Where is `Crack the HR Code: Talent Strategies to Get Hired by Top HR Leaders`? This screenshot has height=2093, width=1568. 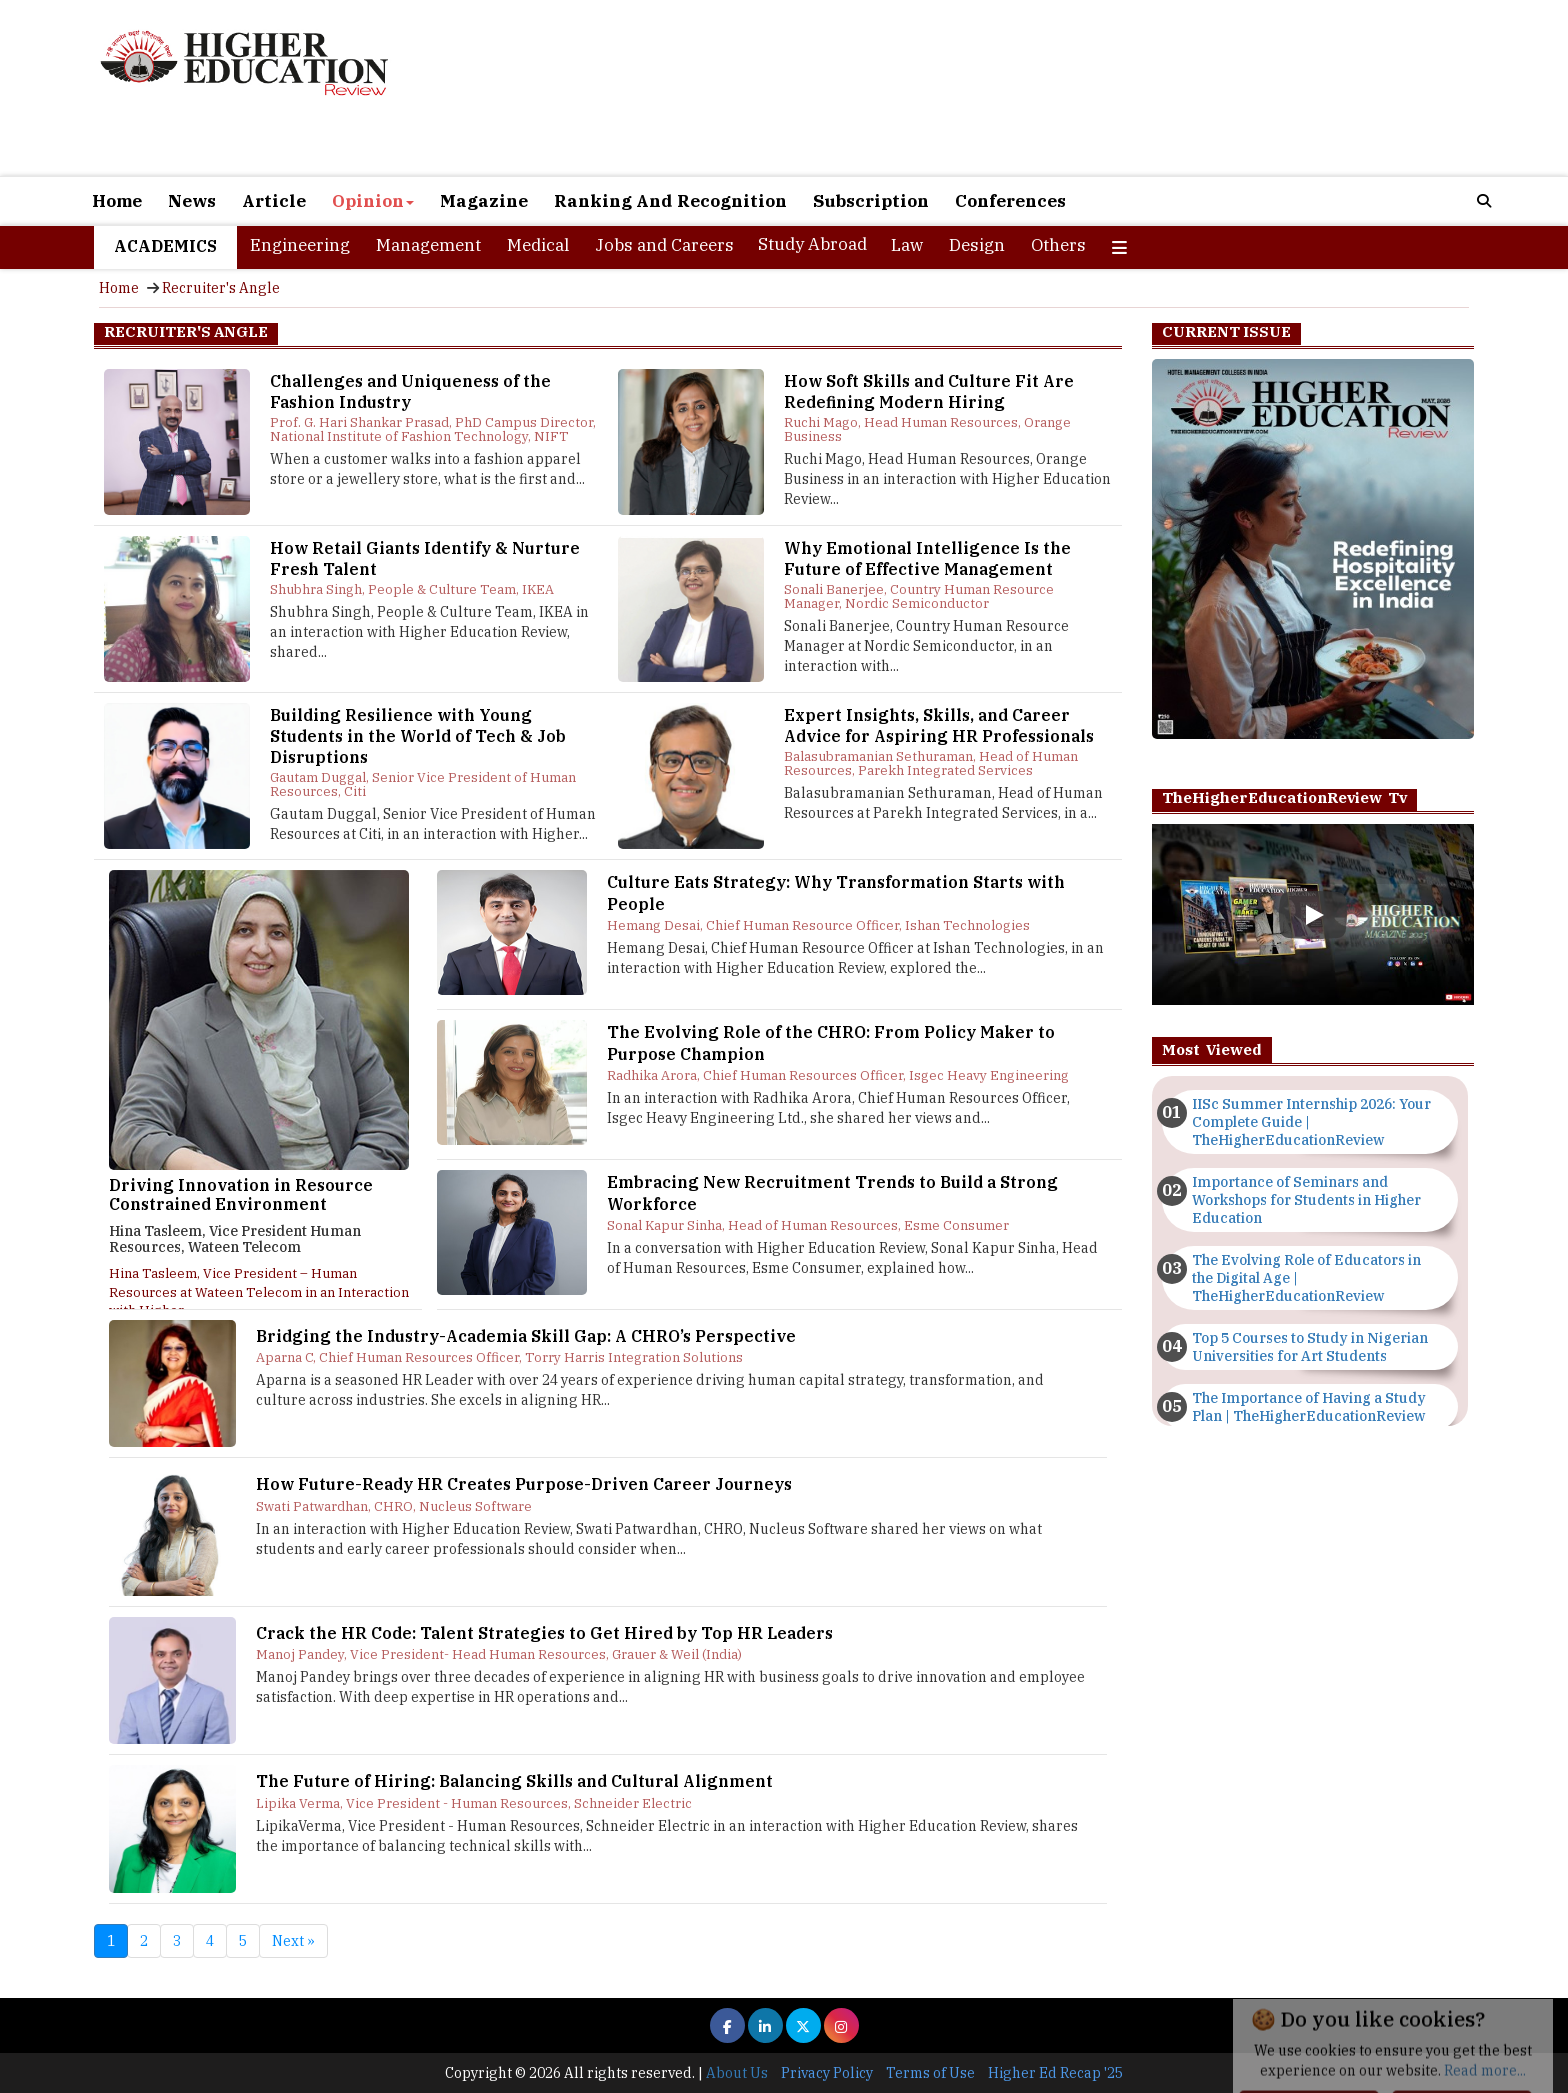
Crack the HR Code: Talent Strategies to Get Hired by Top HR Leaders is located at coordinates (544, 1633).